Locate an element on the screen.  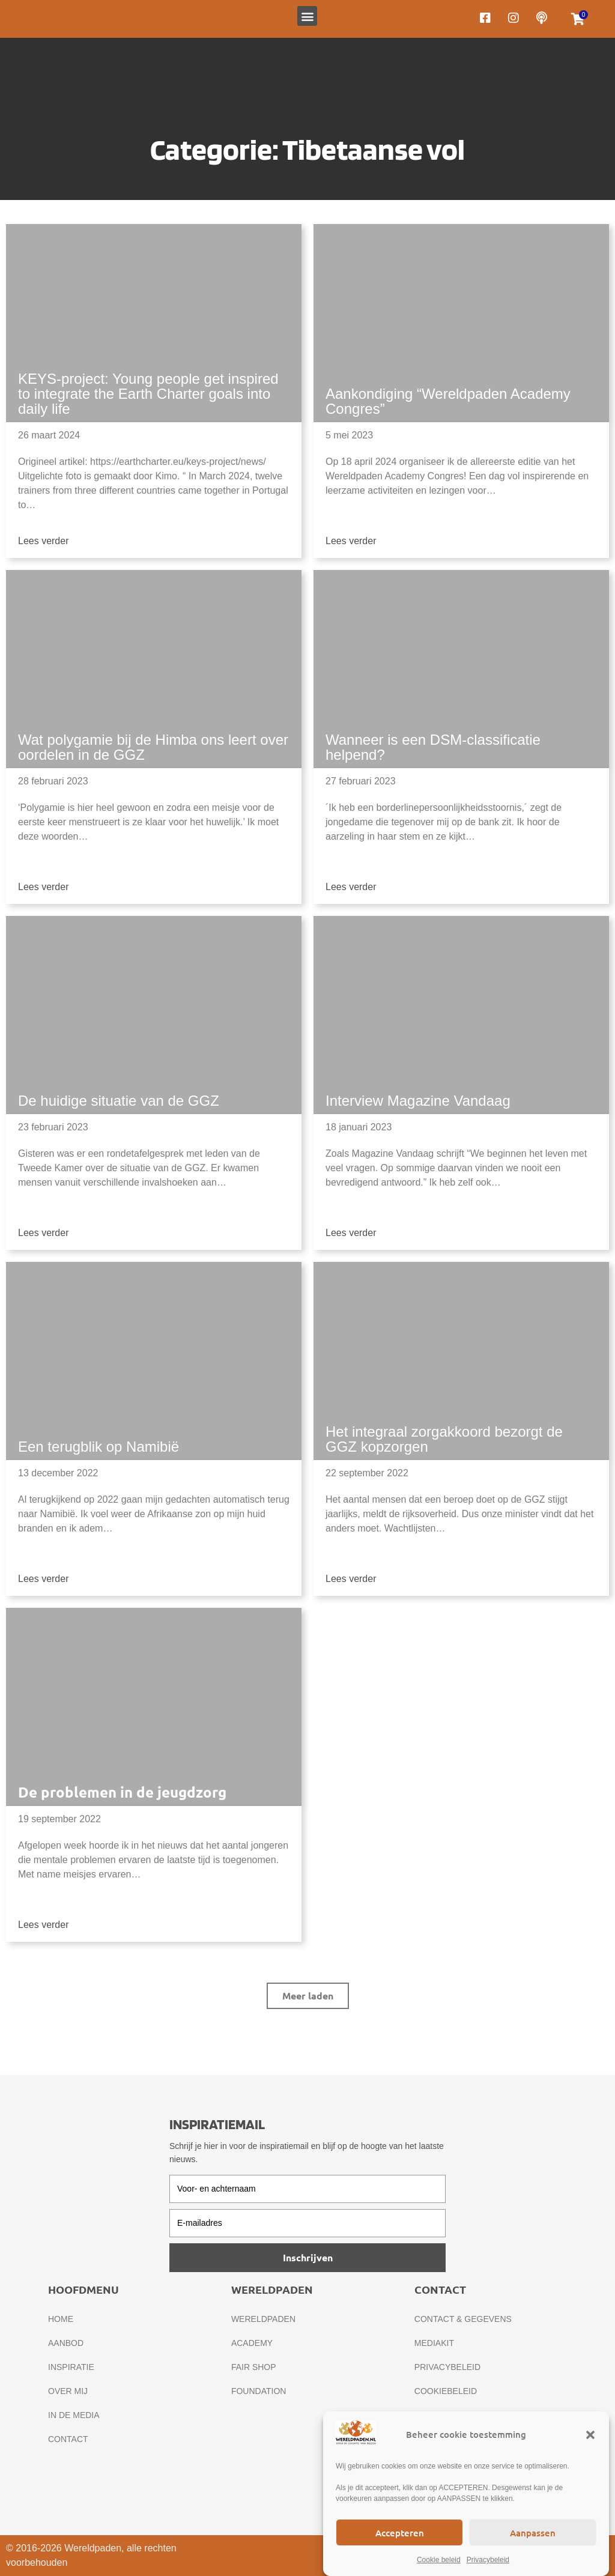
De huidige situatie van de GGZ is located at coordinates (118, 1101).